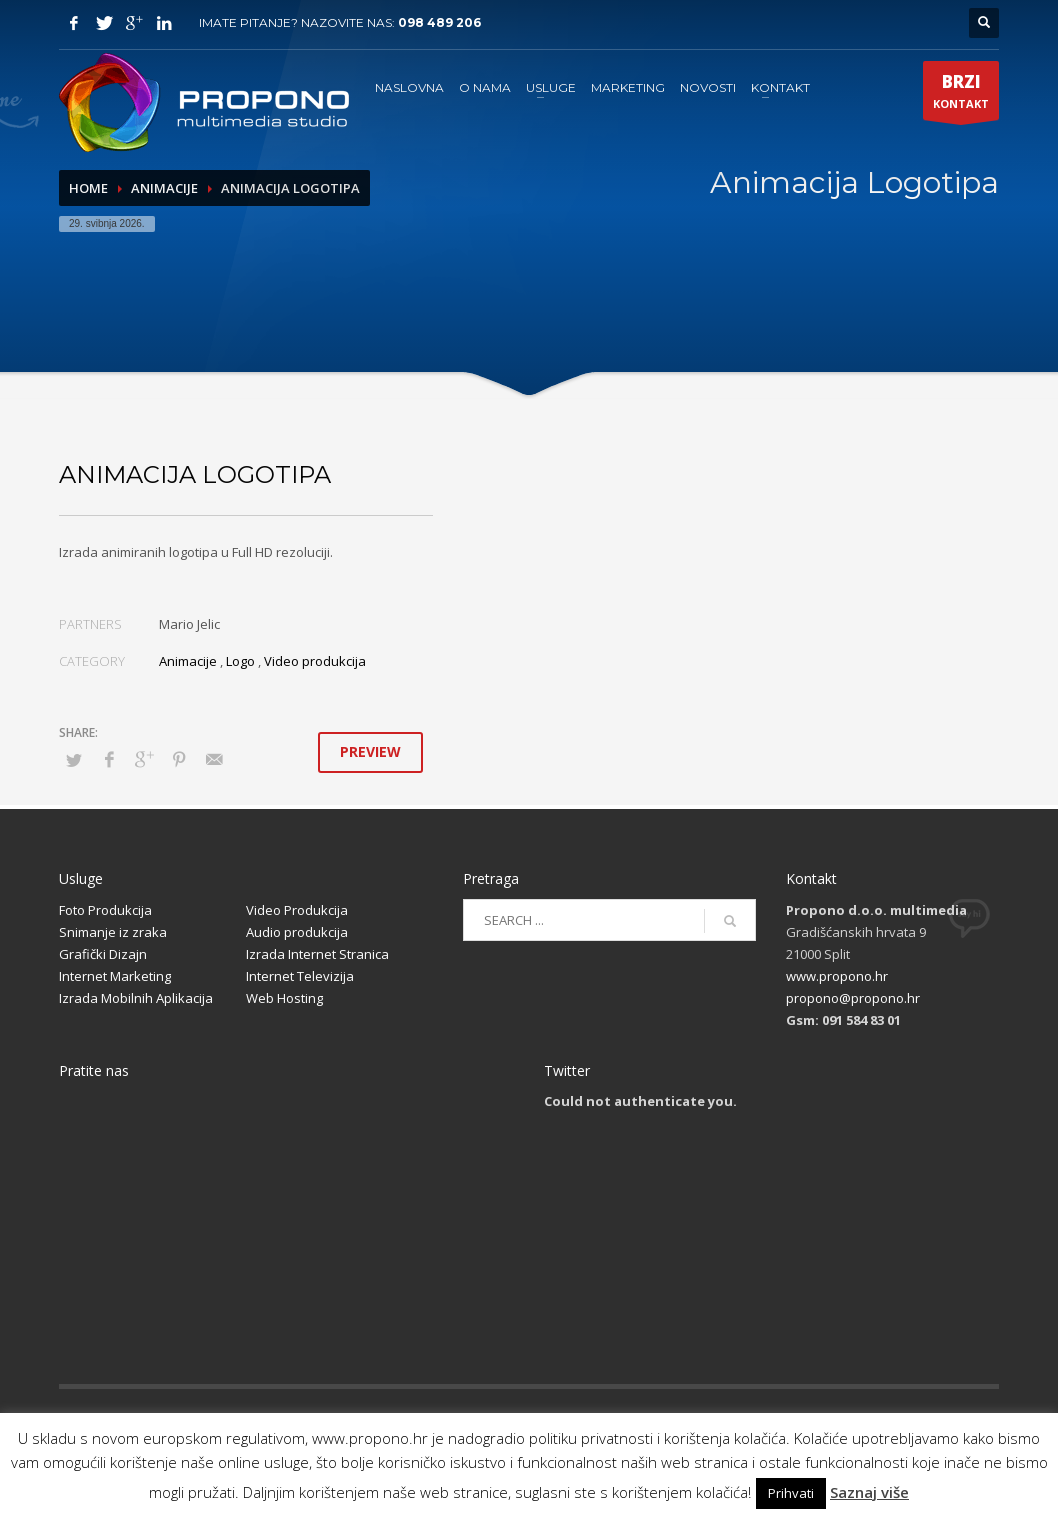 This screenshot has height=1521, width=1058. I want to click on MARKETING, so click(628, 87).